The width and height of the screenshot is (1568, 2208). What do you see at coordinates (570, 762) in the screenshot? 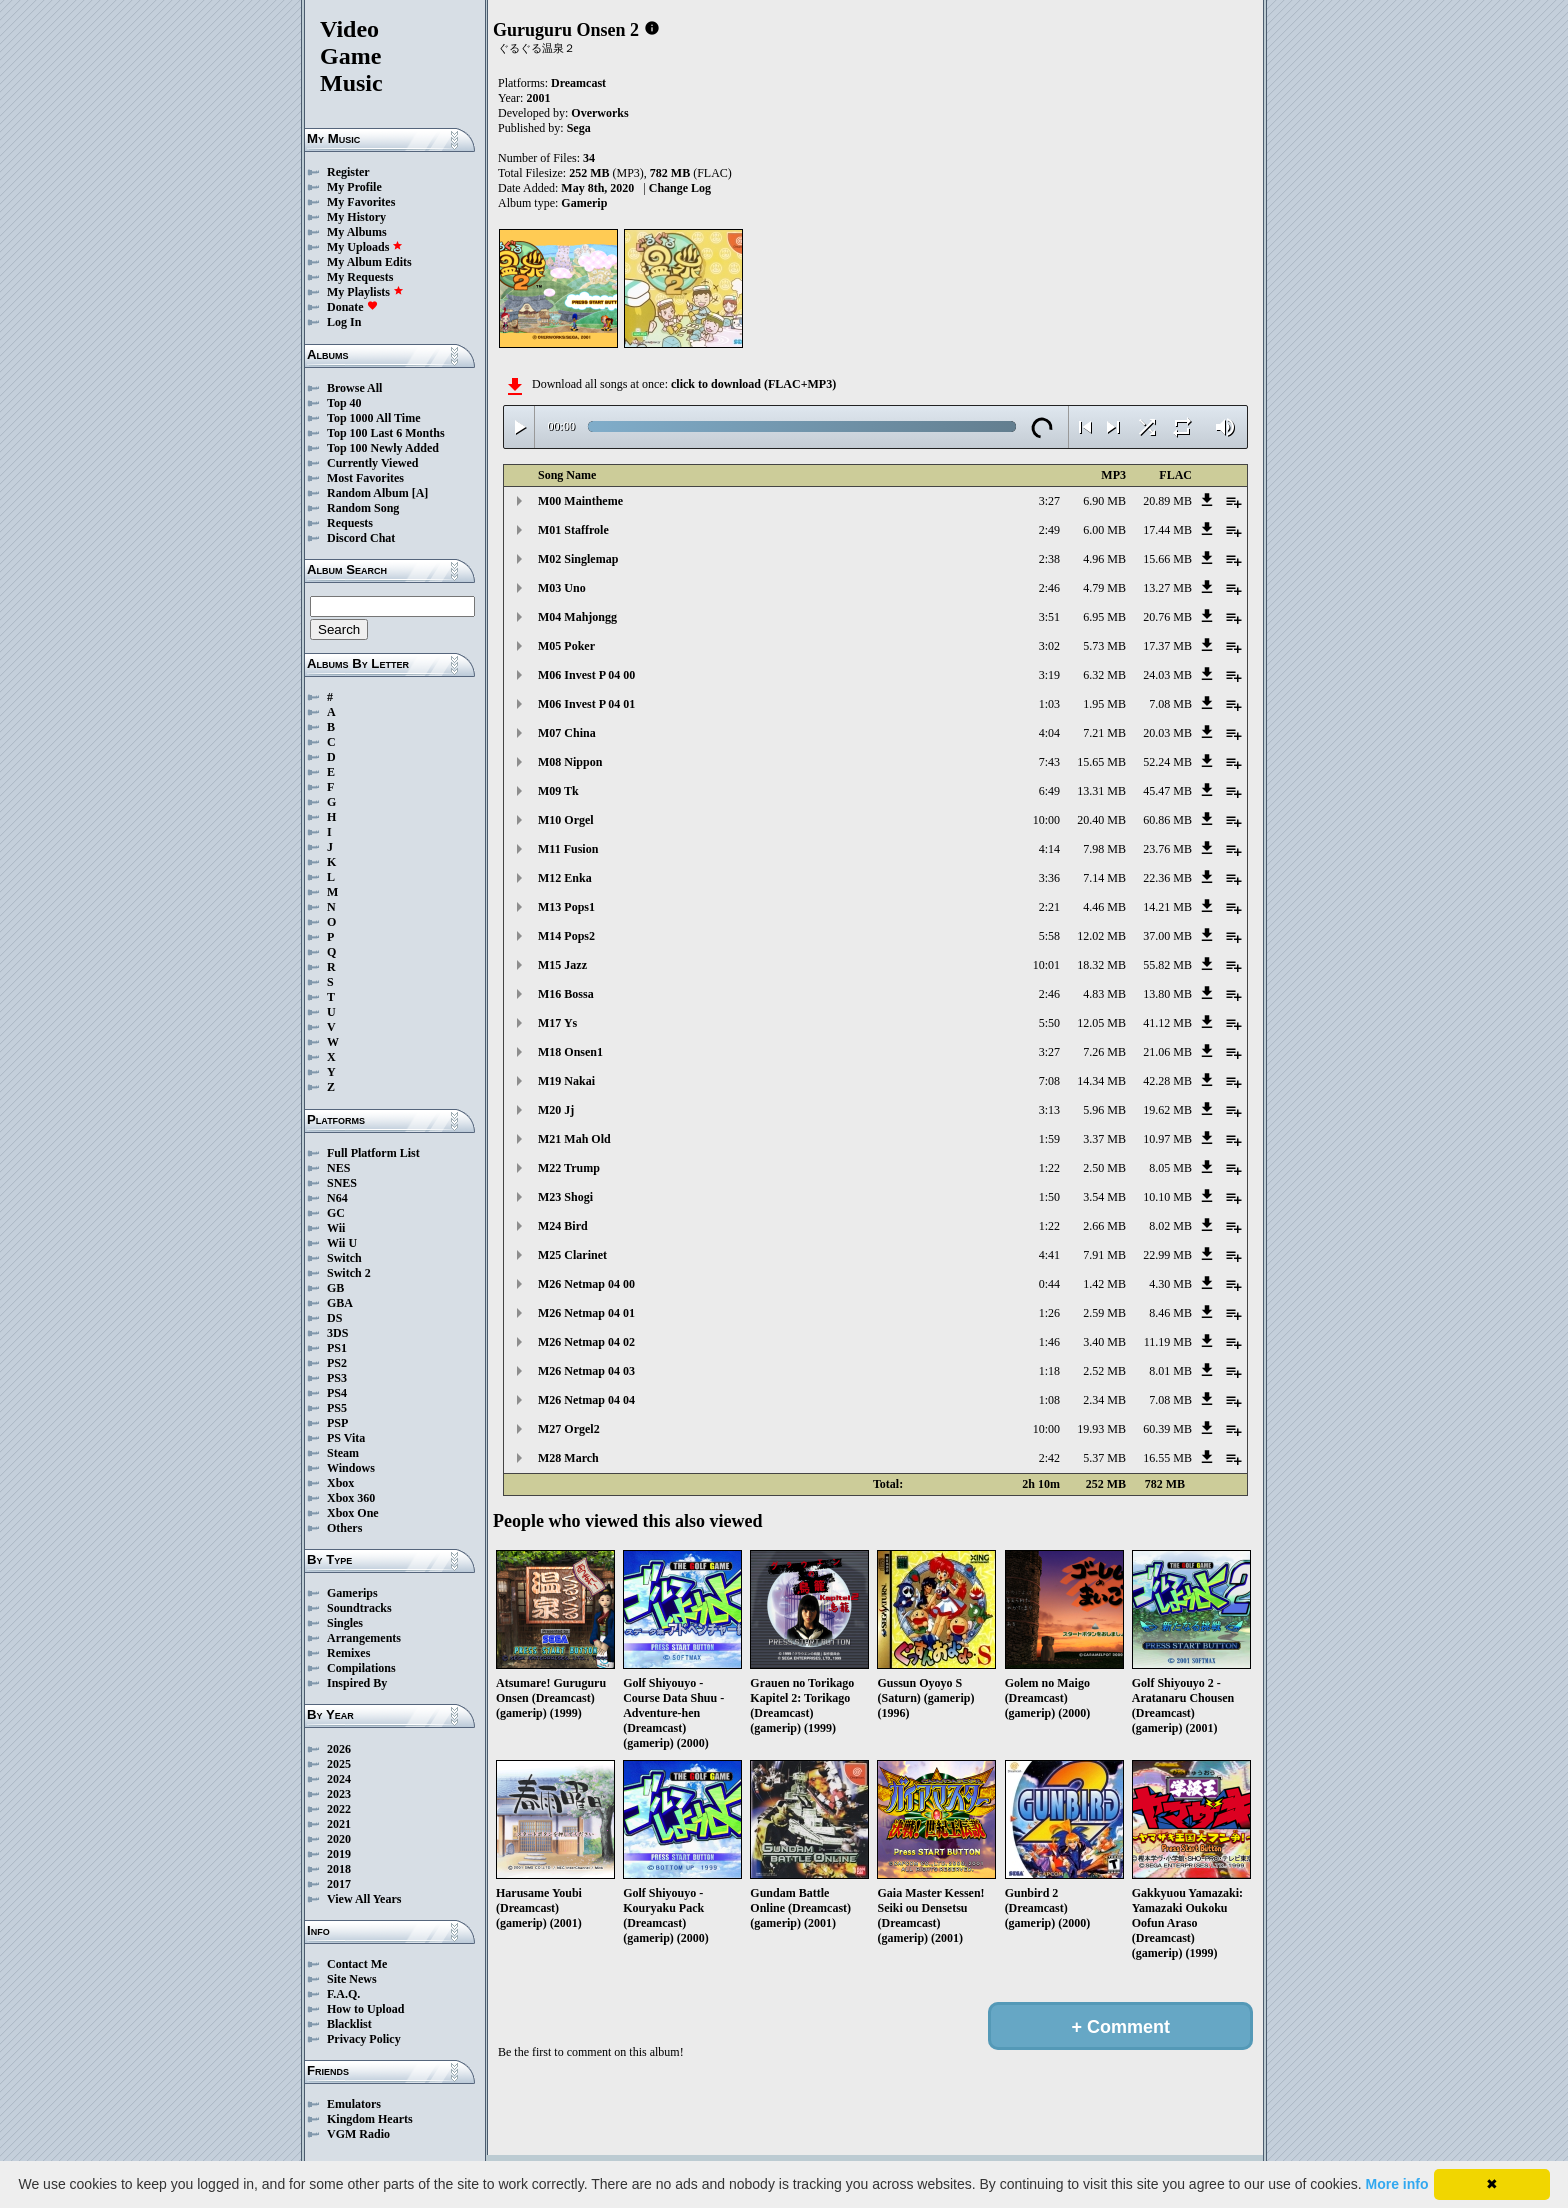
I see `M08 Nippon` at bounding box center [570, 762].